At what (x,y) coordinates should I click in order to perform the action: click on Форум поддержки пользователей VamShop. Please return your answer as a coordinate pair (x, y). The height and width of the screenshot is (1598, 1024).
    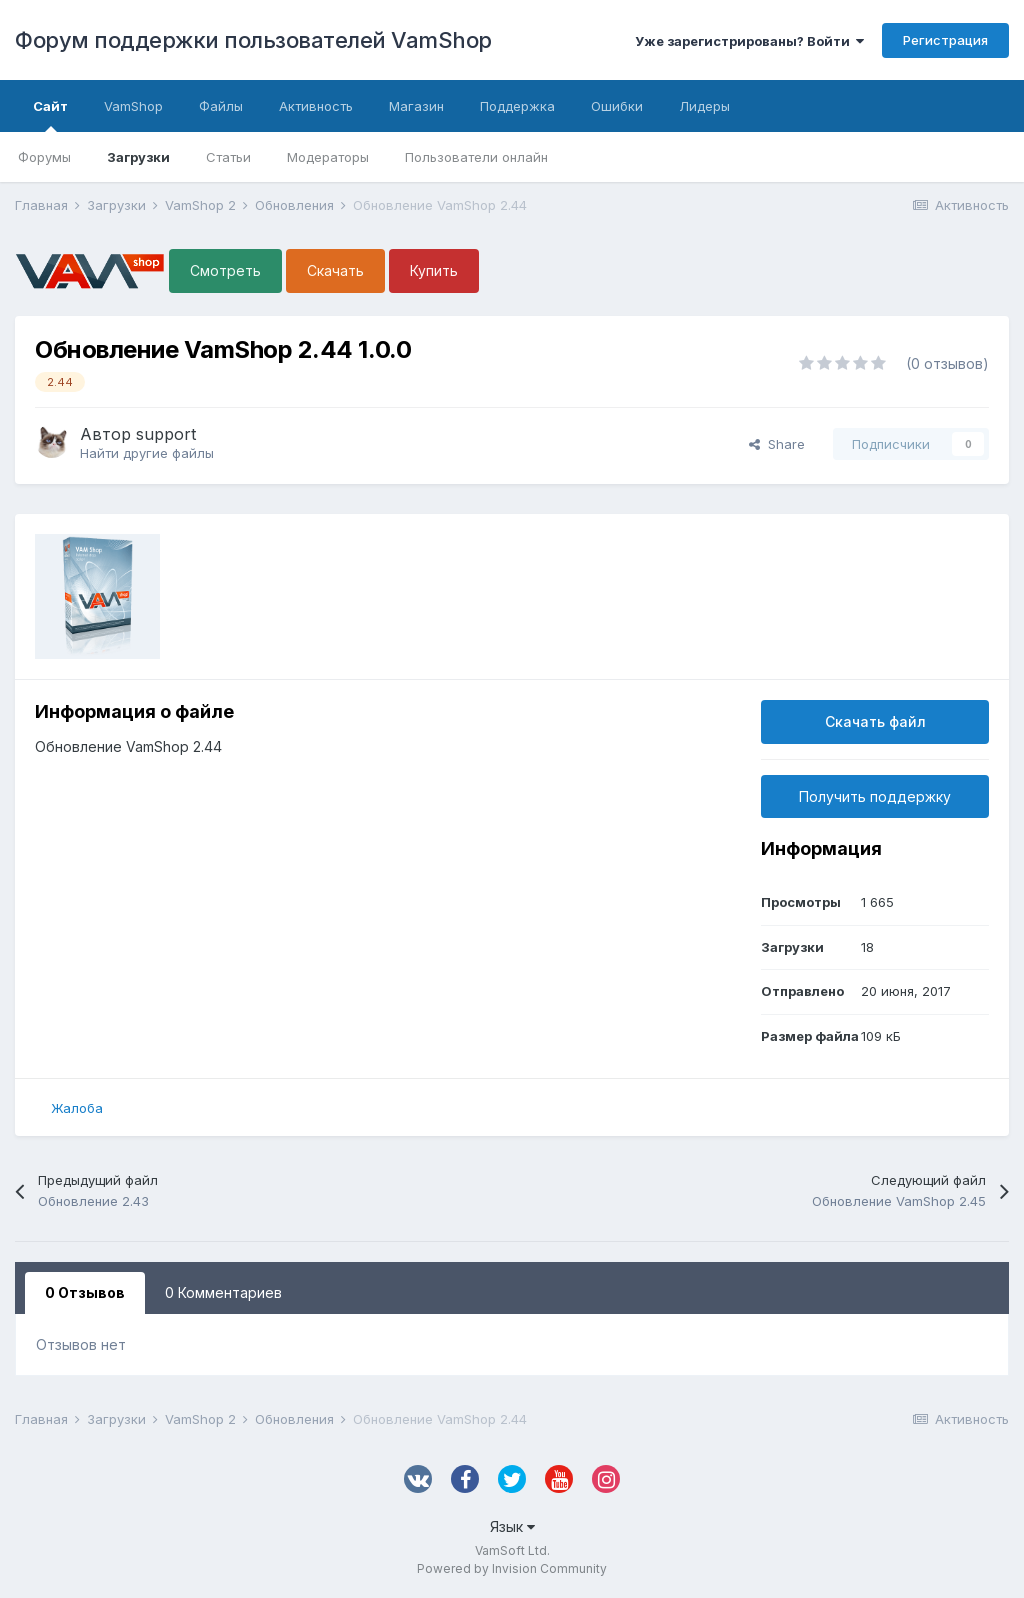
    Looking at the image, I should click on (253, 40).